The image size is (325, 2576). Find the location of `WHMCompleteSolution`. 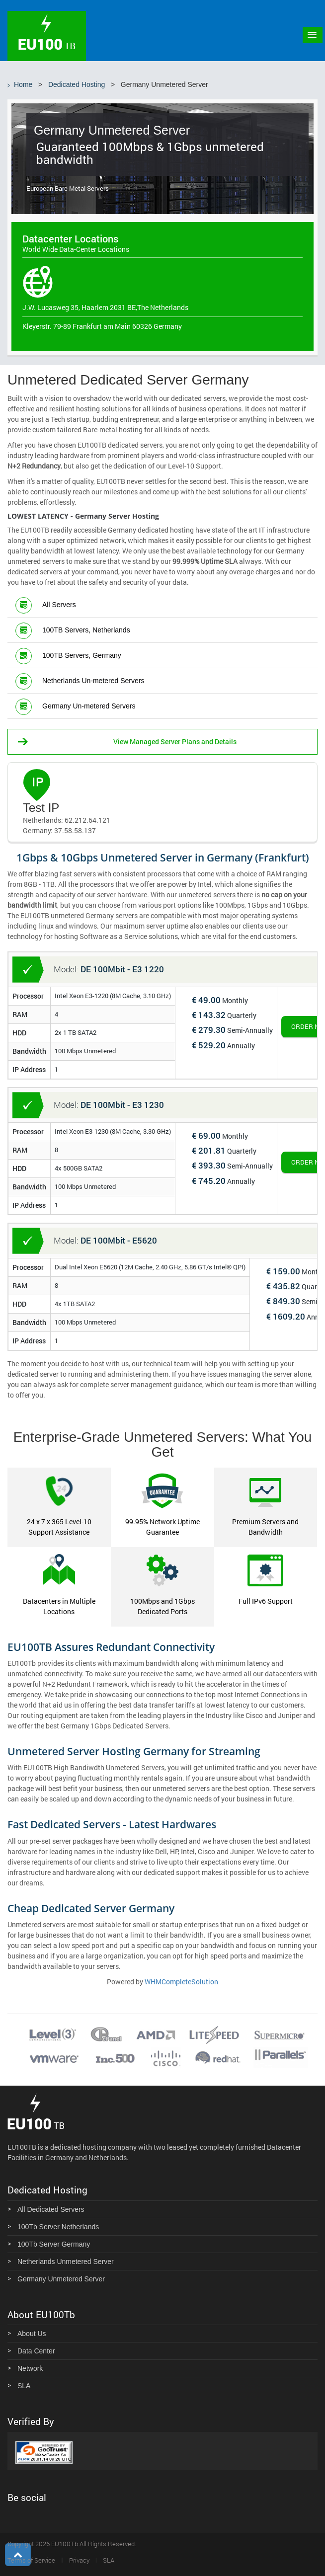

WHMCompleteSolution is located at coordinates (181, 1981).